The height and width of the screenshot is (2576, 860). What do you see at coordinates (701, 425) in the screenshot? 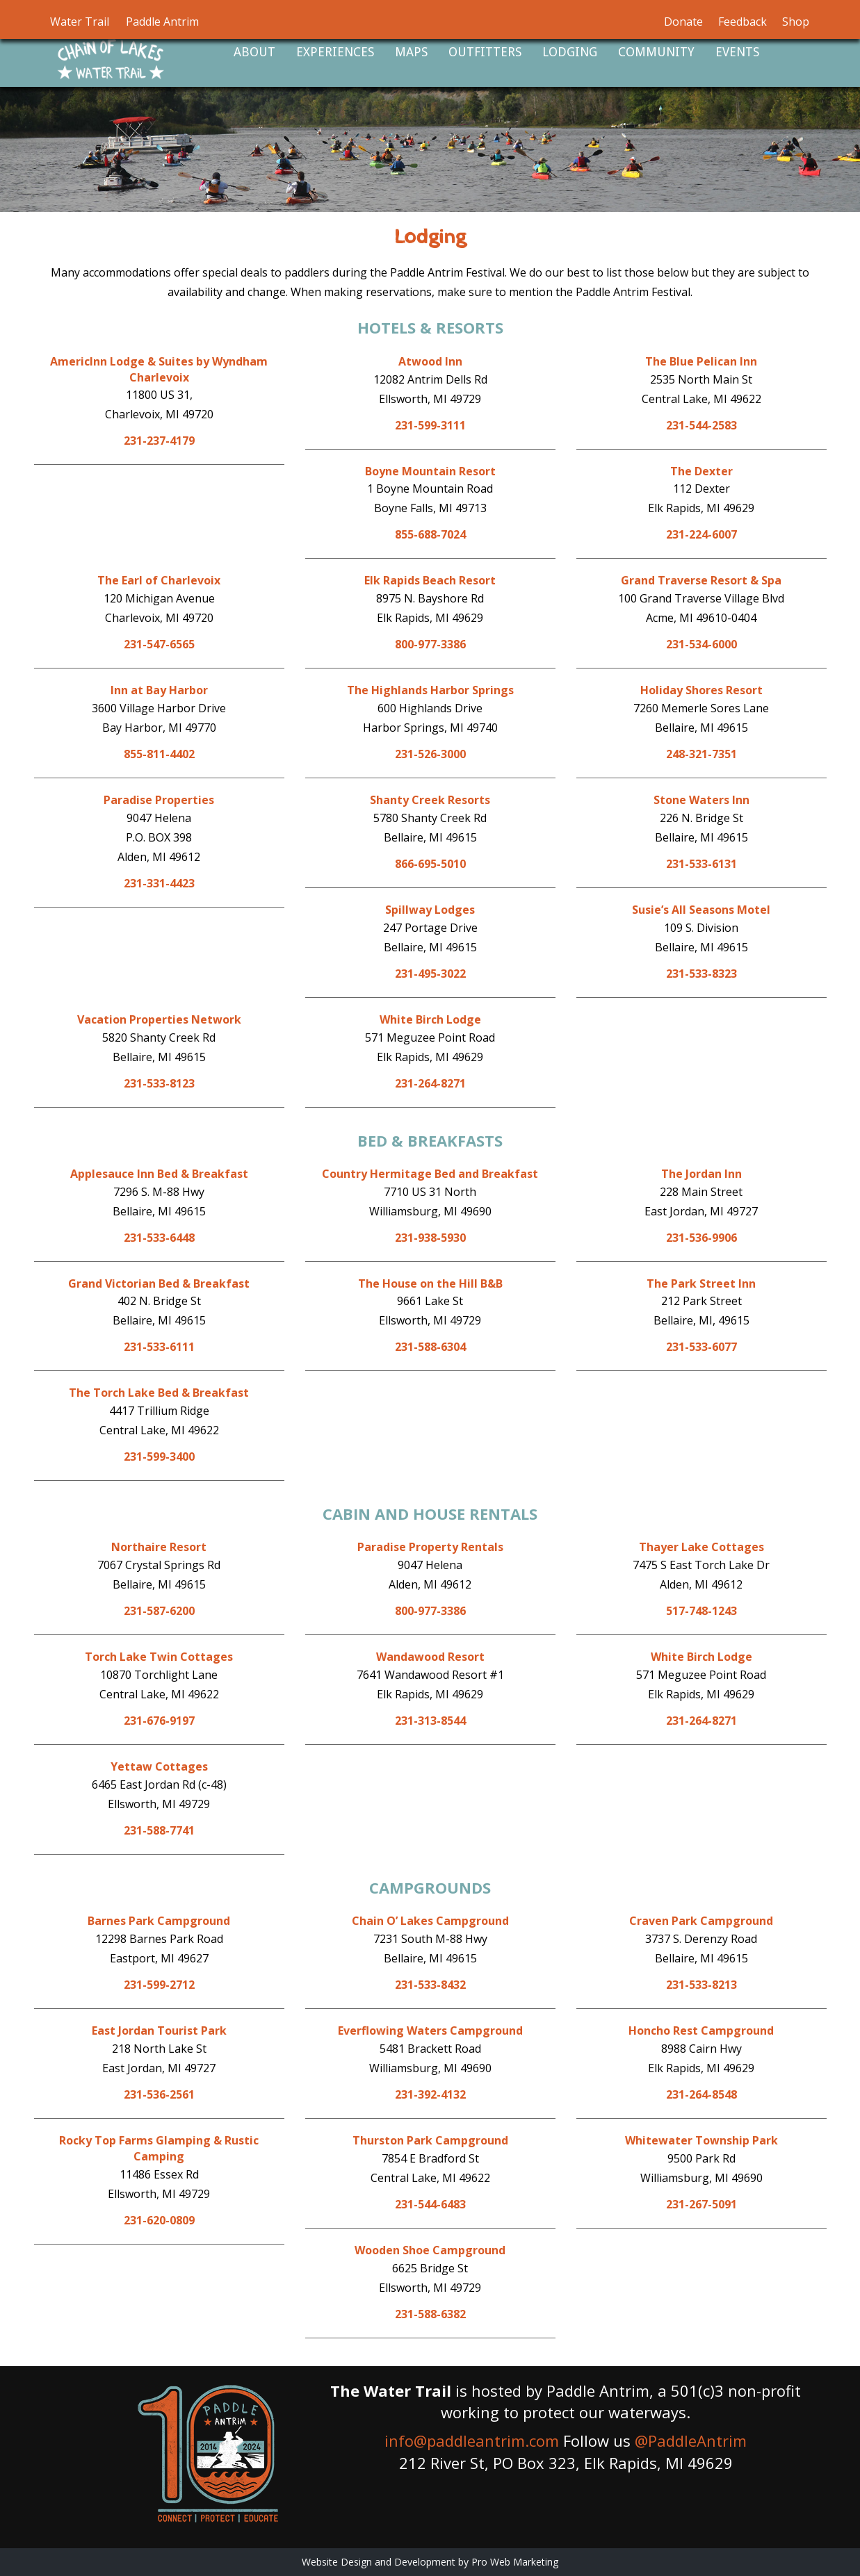
I see `231-544-2583` at bounding box center [701, 425].